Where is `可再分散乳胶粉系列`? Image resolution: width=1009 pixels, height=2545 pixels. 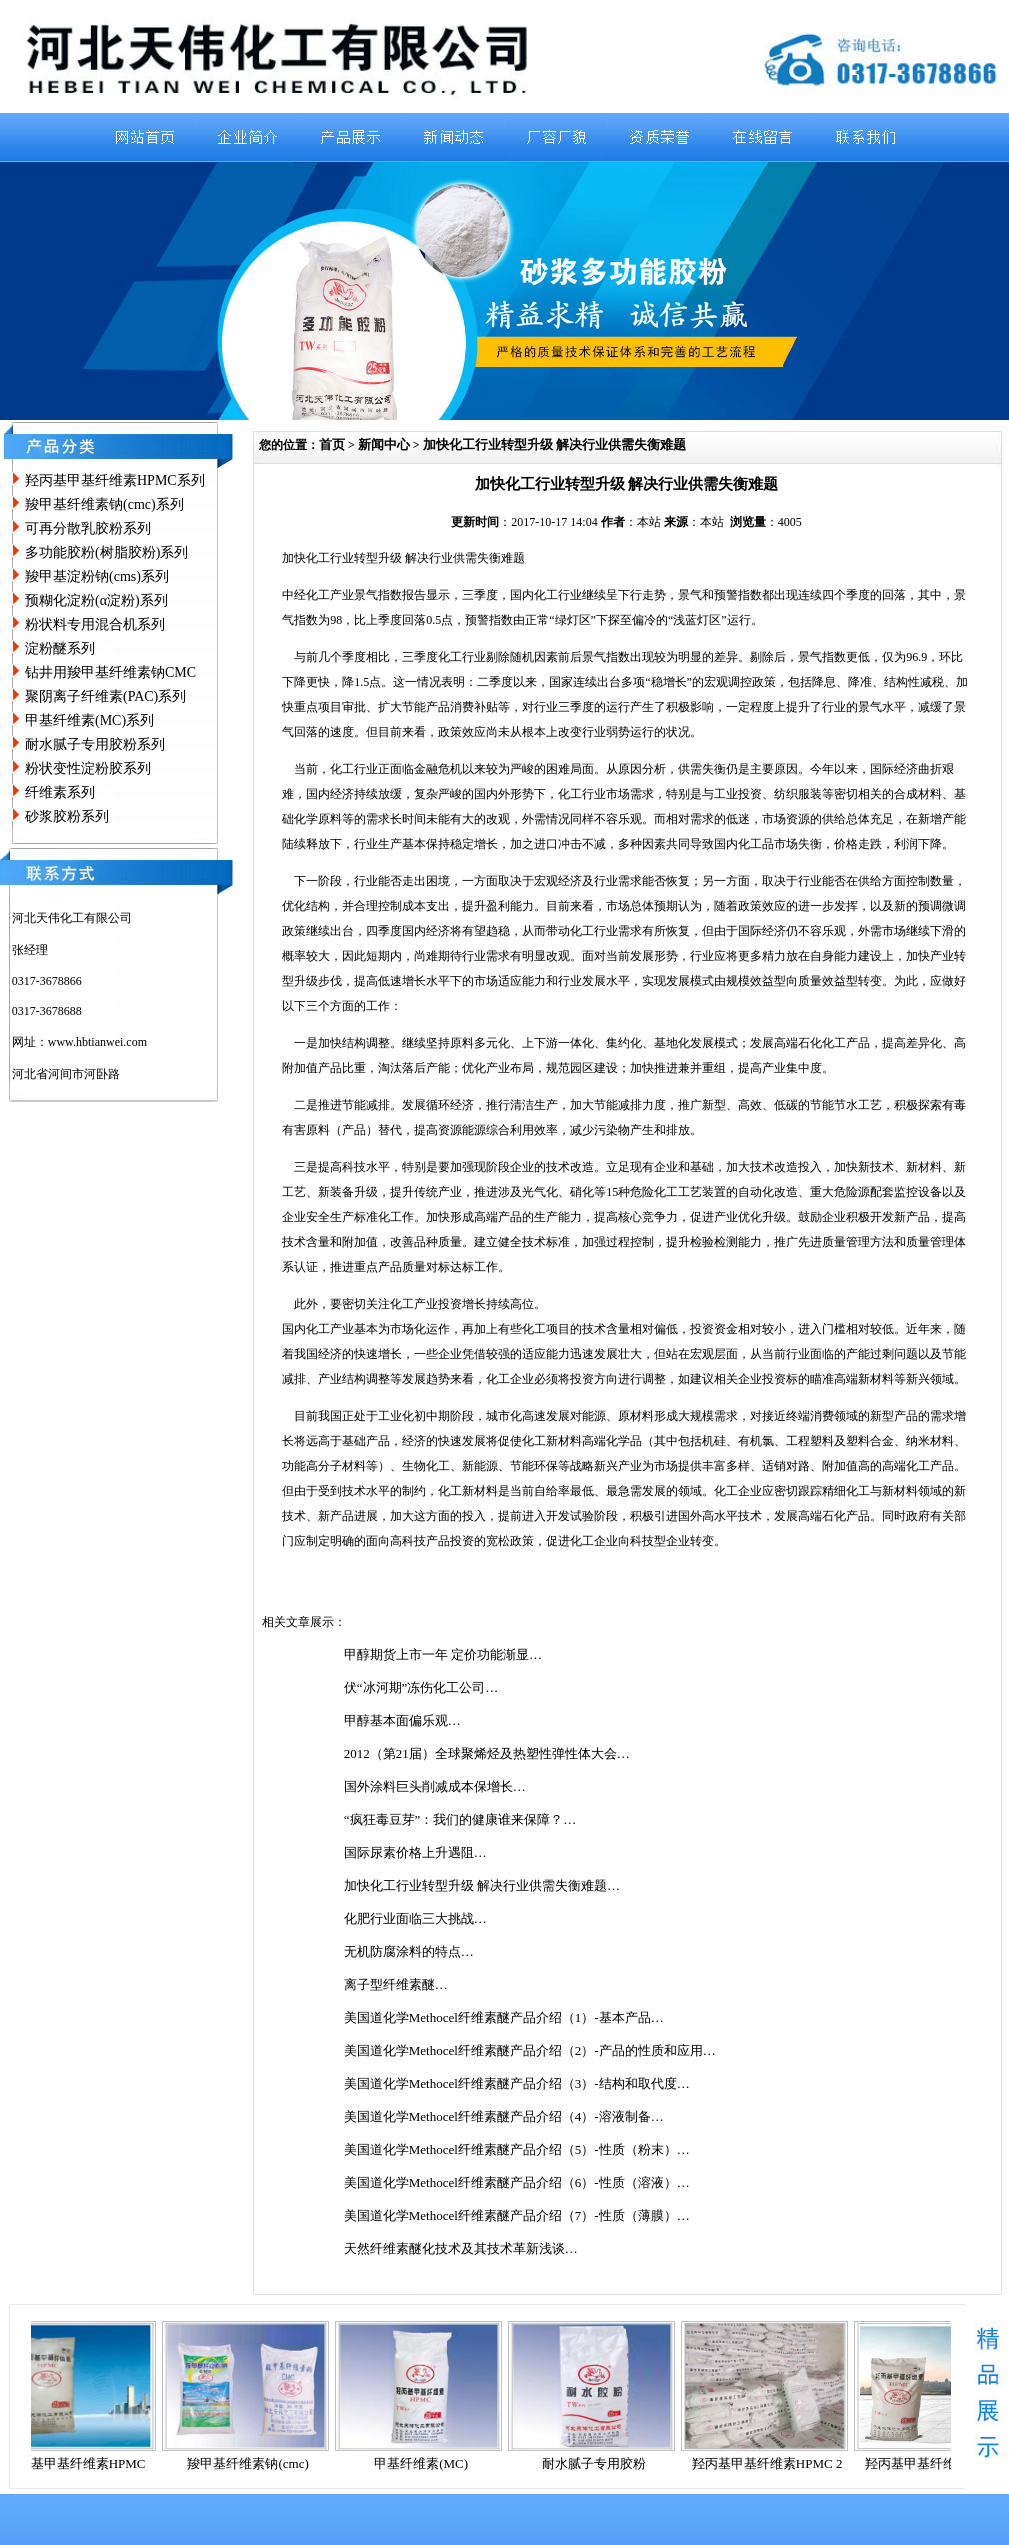
可再分散乳胶粉系列 is located at coordinates (88, 528).